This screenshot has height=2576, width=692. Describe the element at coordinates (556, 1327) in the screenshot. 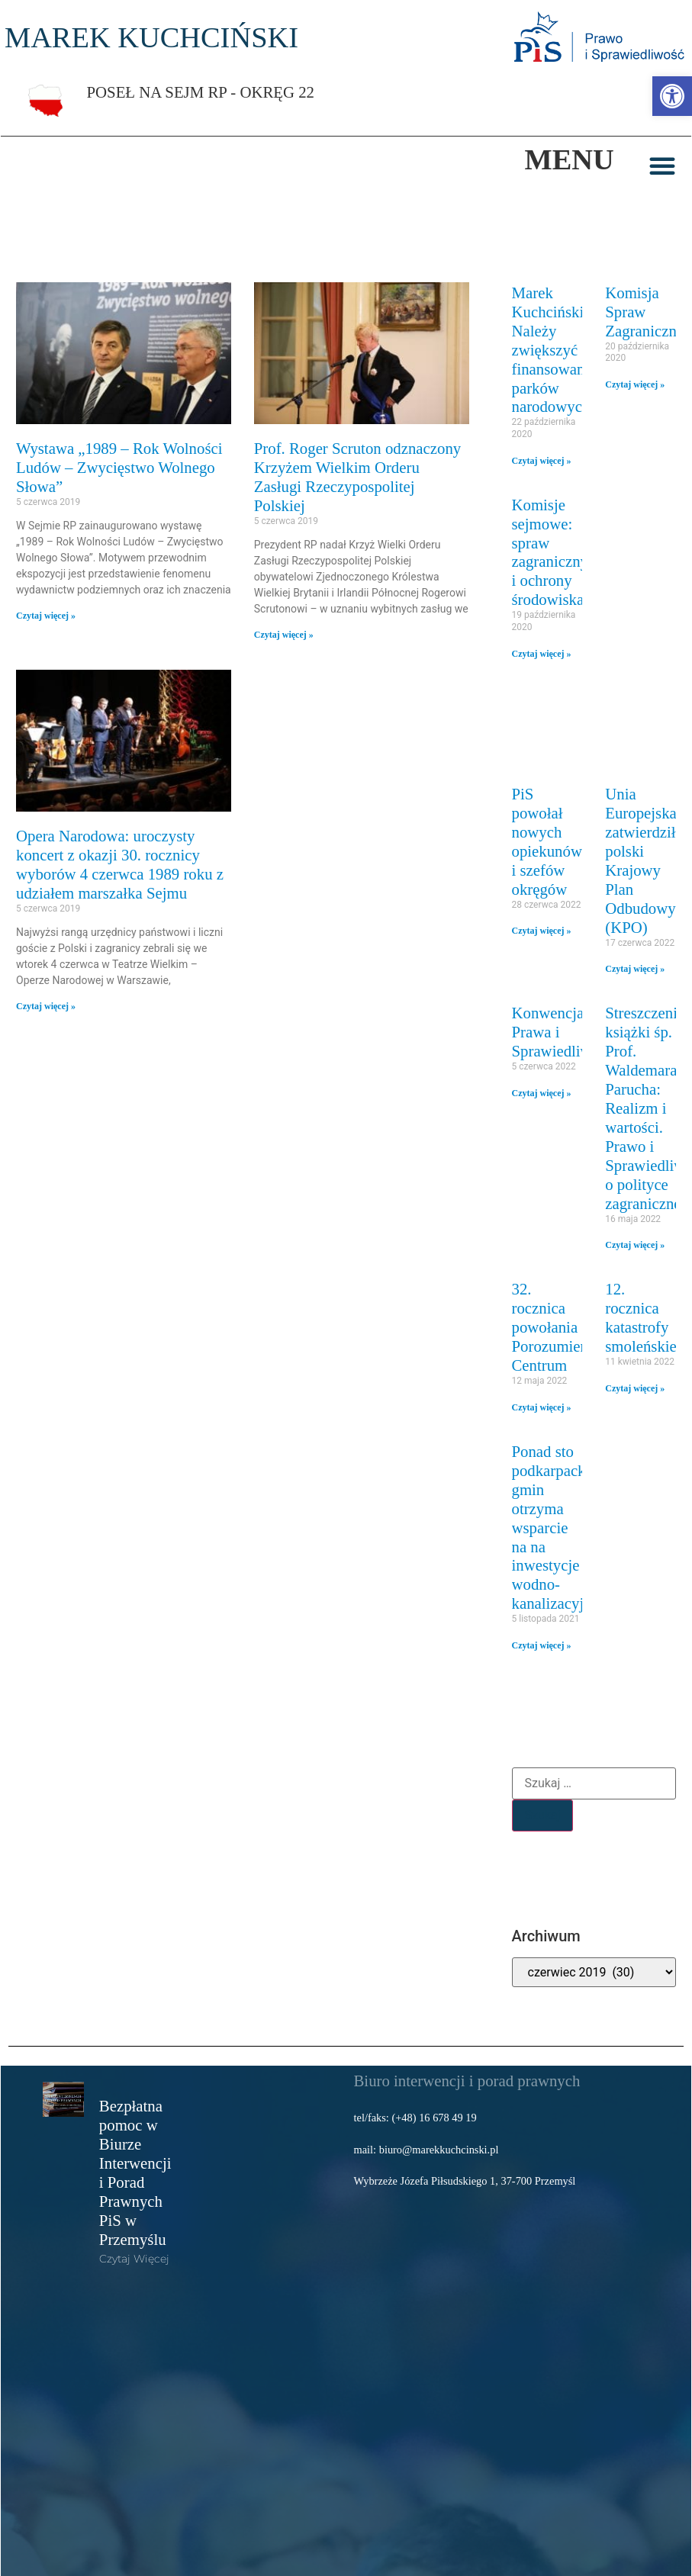

I see `32. rocznica powołania Porozumienia Centrum [link]` at that location.